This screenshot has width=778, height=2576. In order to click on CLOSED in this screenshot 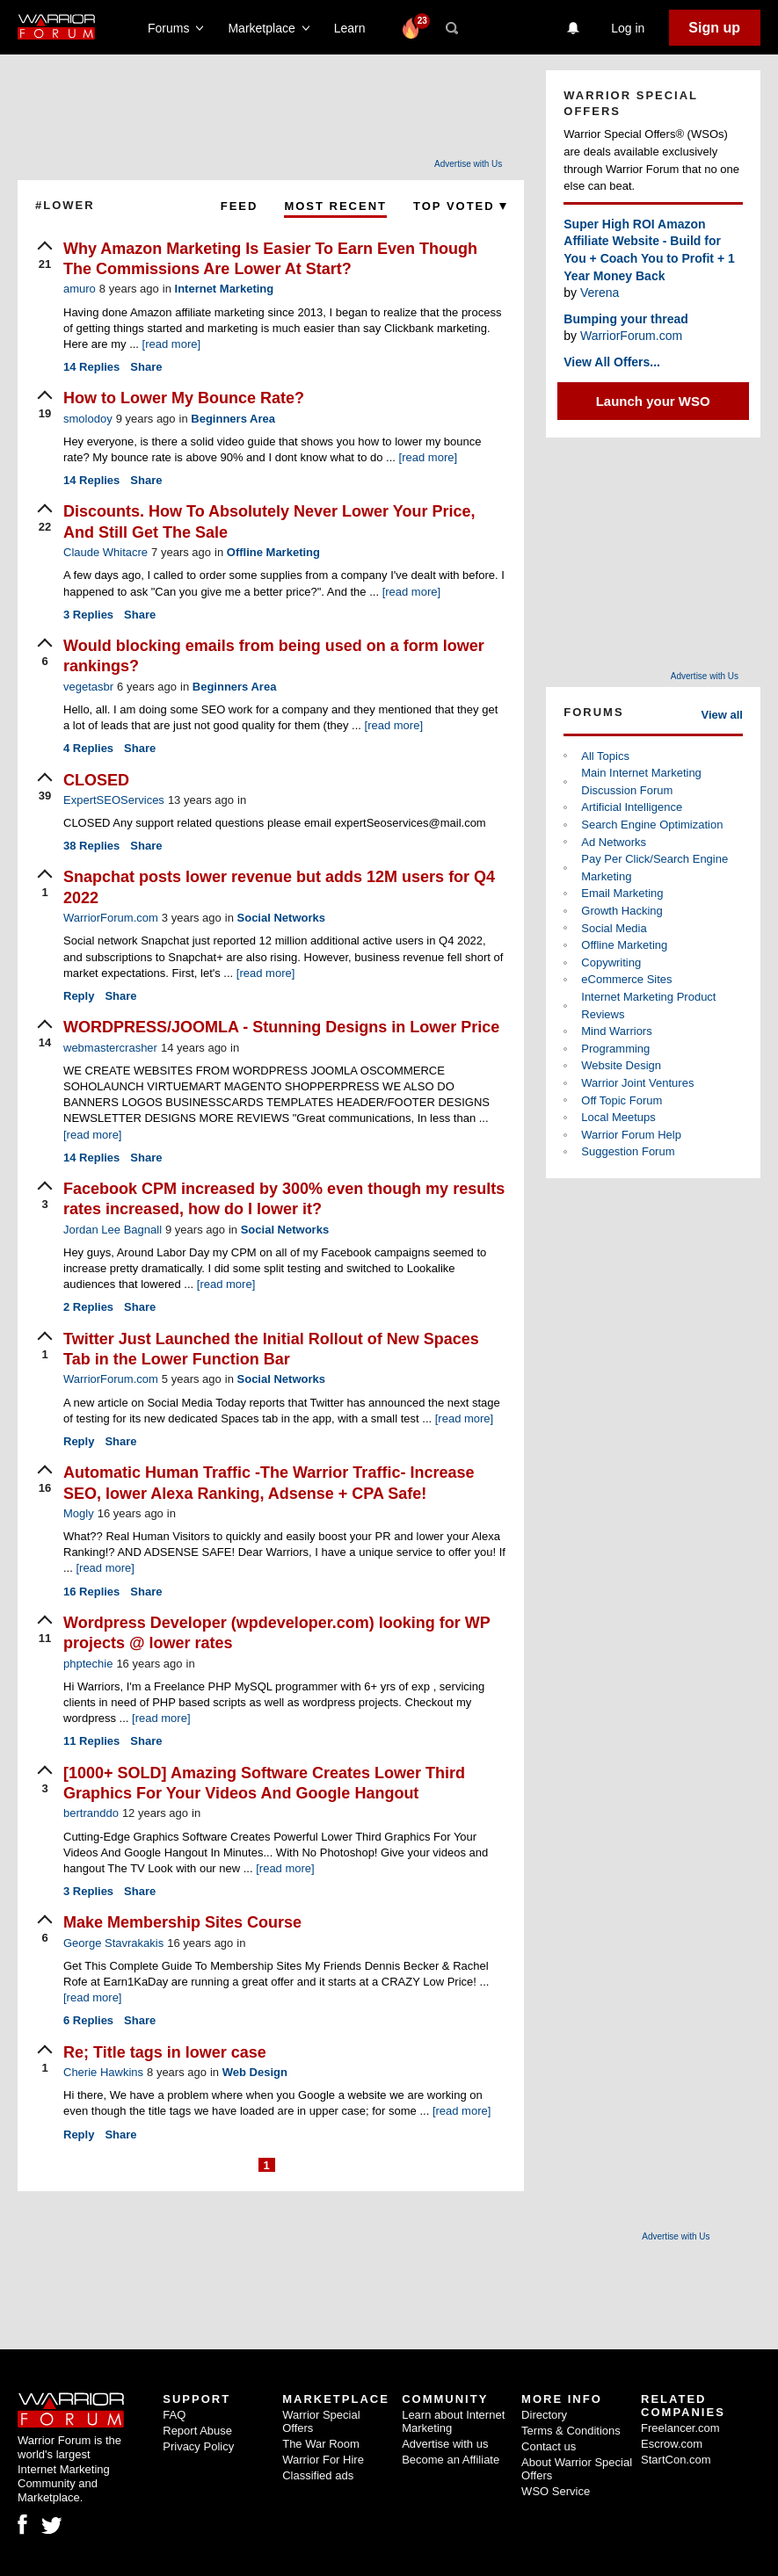, I will do `click(96, 780)`.